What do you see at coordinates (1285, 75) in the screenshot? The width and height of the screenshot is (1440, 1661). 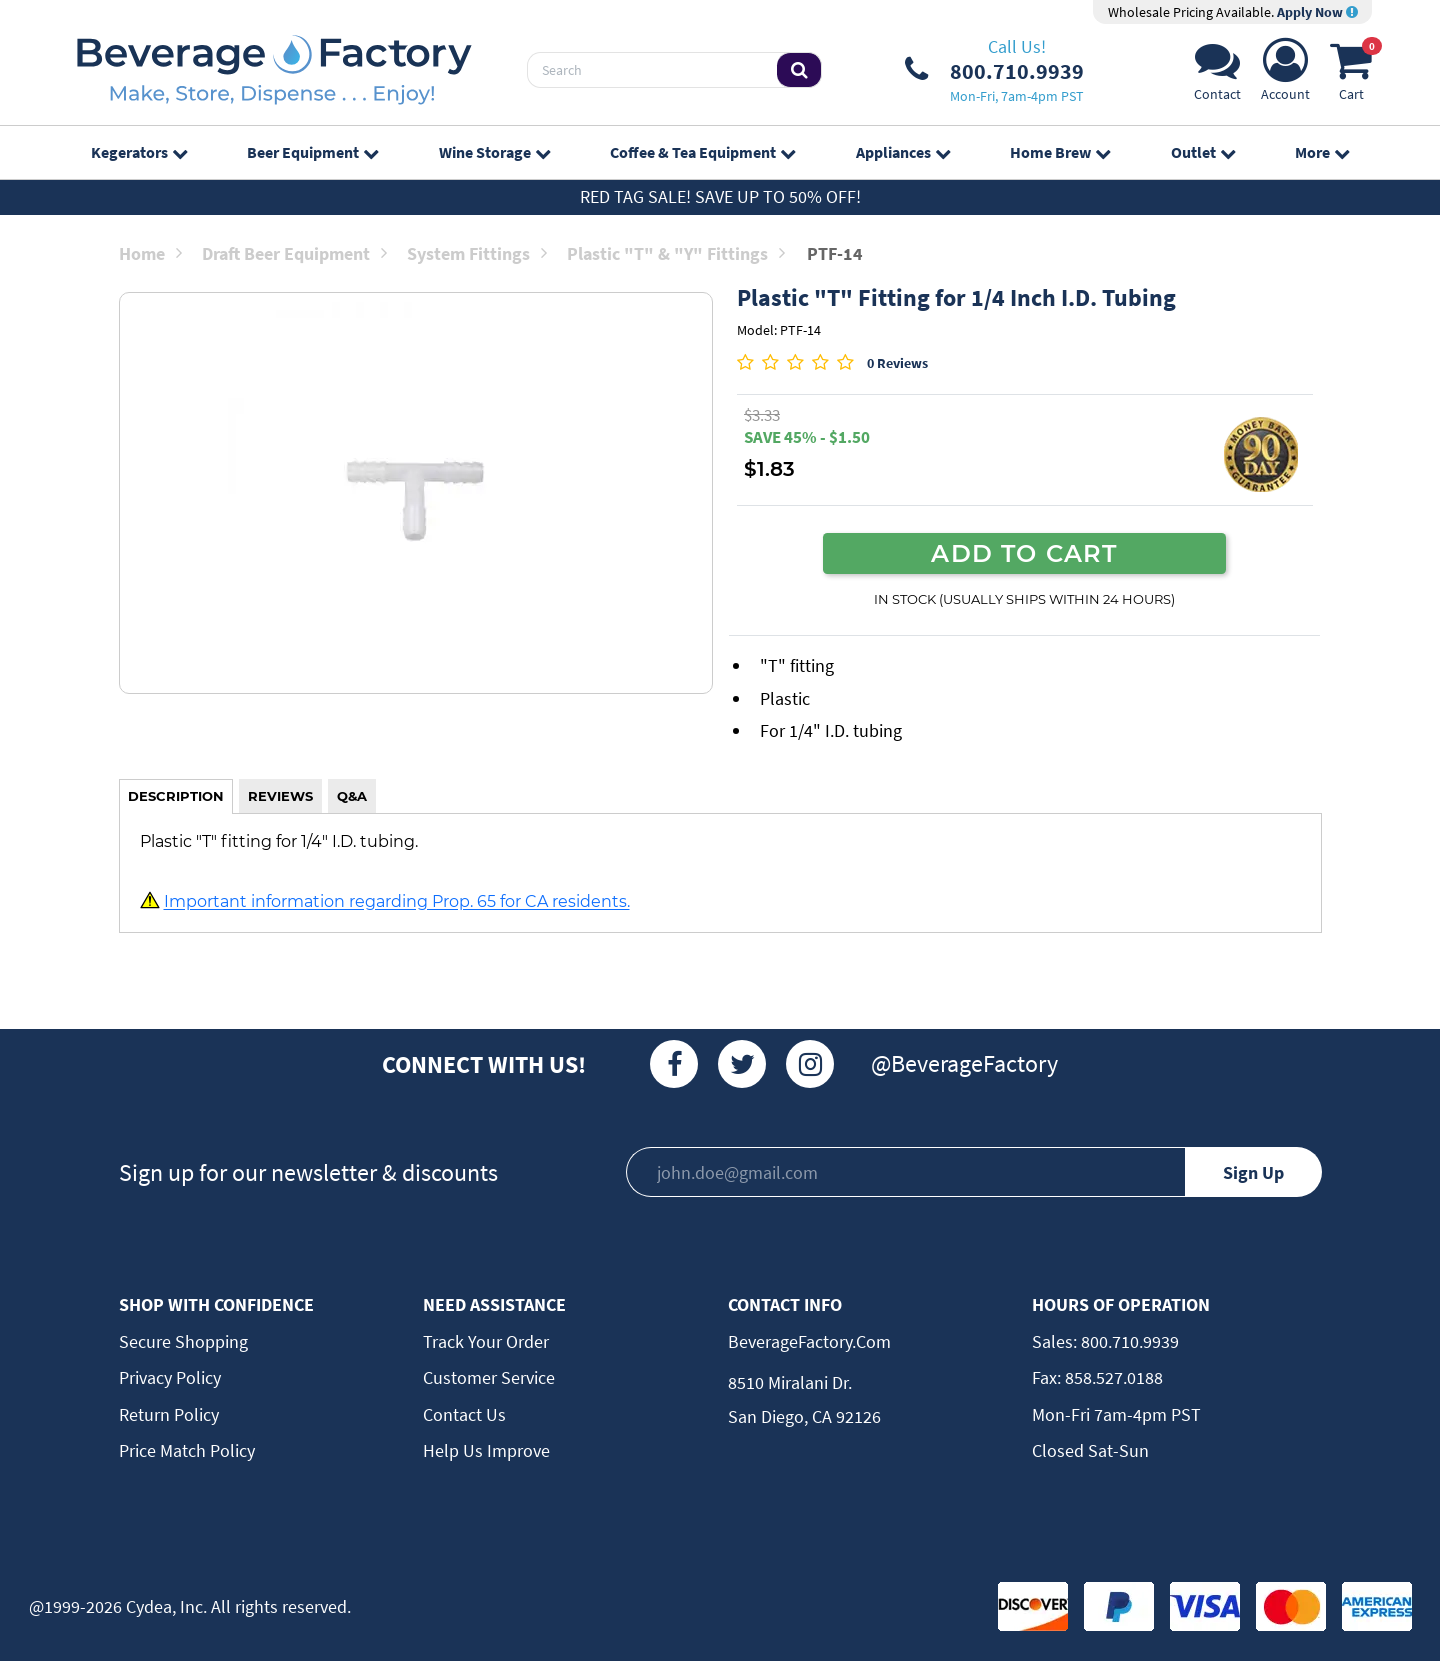 I see `[Account]` at bounding box center [1285, 75].